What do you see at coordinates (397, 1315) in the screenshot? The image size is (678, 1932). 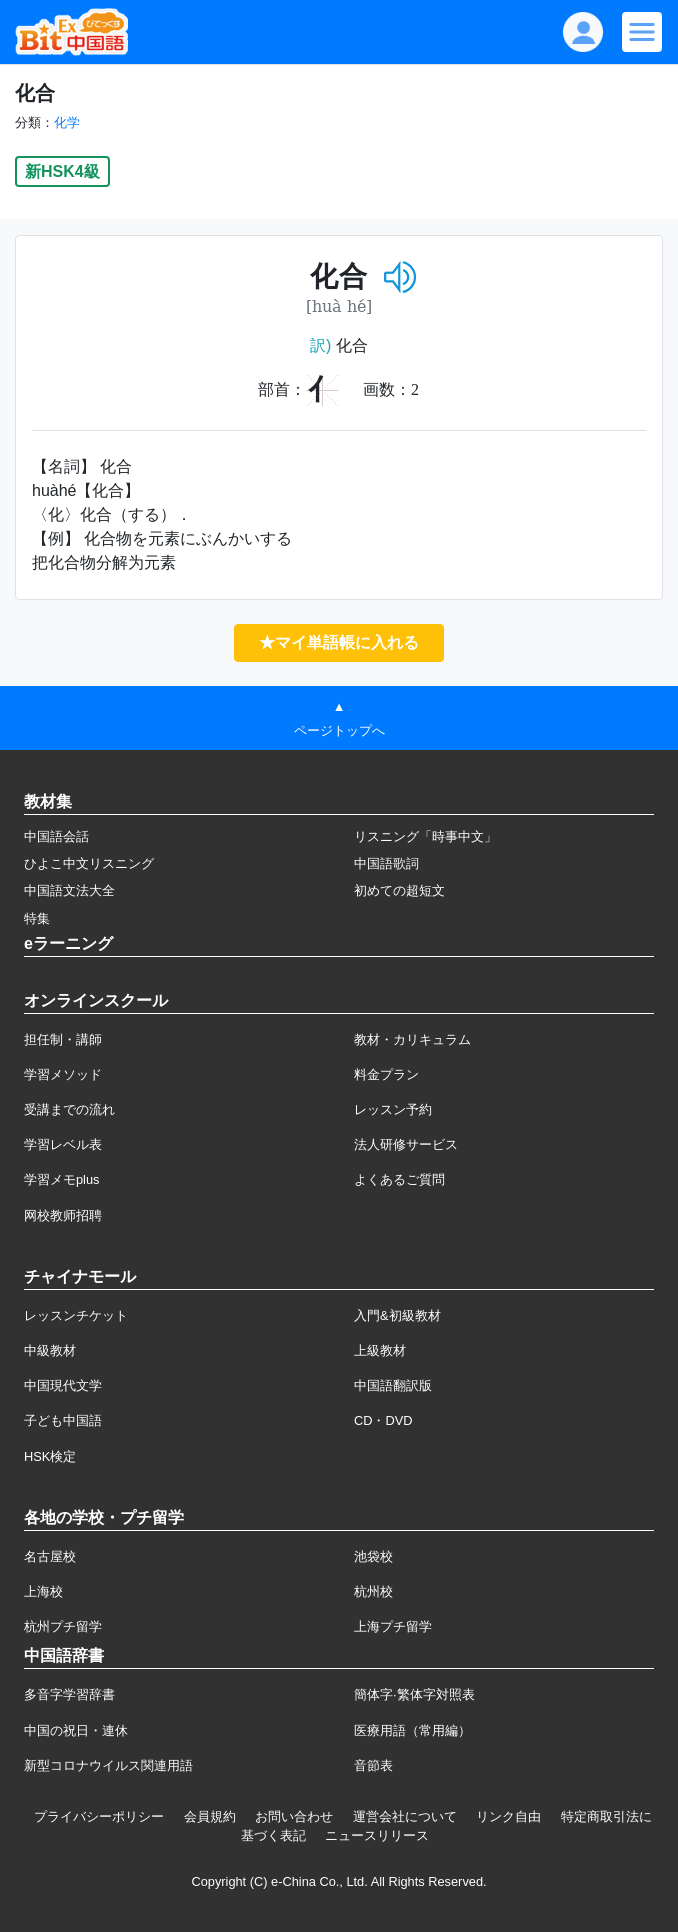 I see `入門&初級教材` at bounding box center [397, 1315].